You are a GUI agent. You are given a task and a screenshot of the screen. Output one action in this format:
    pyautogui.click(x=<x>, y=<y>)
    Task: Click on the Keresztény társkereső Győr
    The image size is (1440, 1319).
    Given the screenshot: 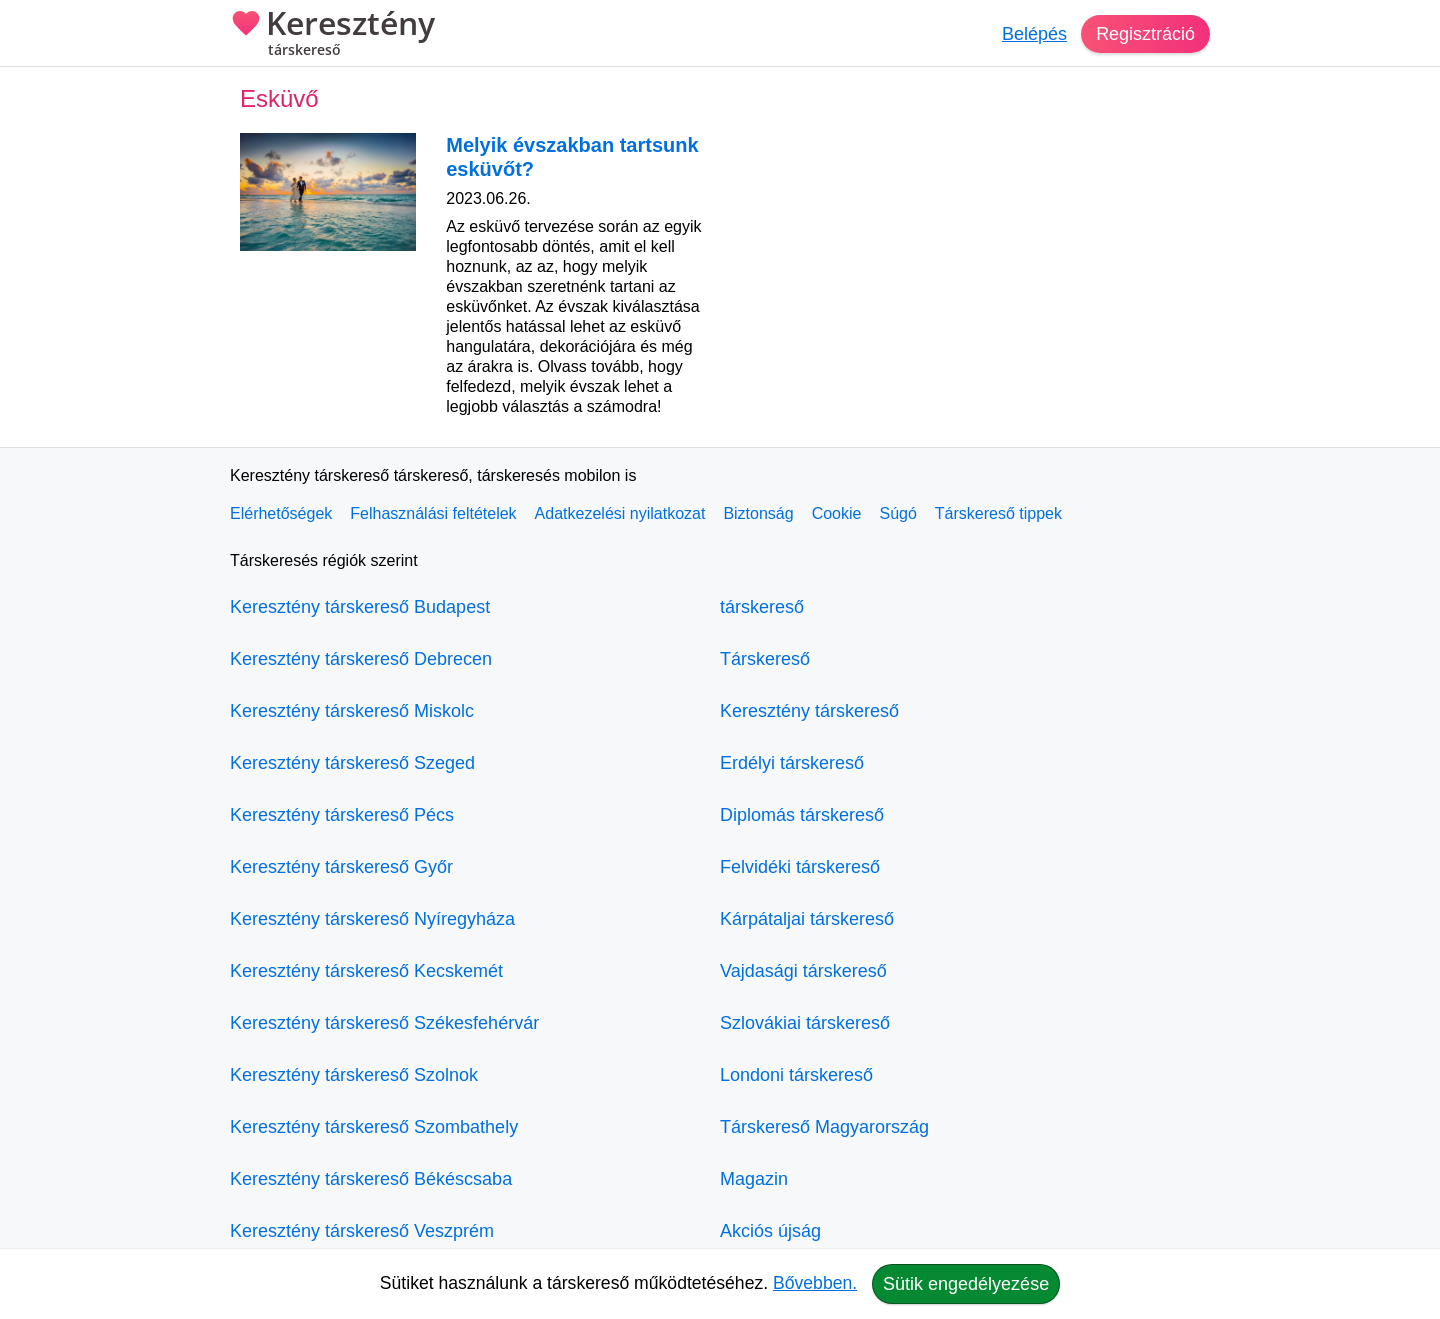 What is the action you would take?
    pyautogui.click(x=341, y=867)
    